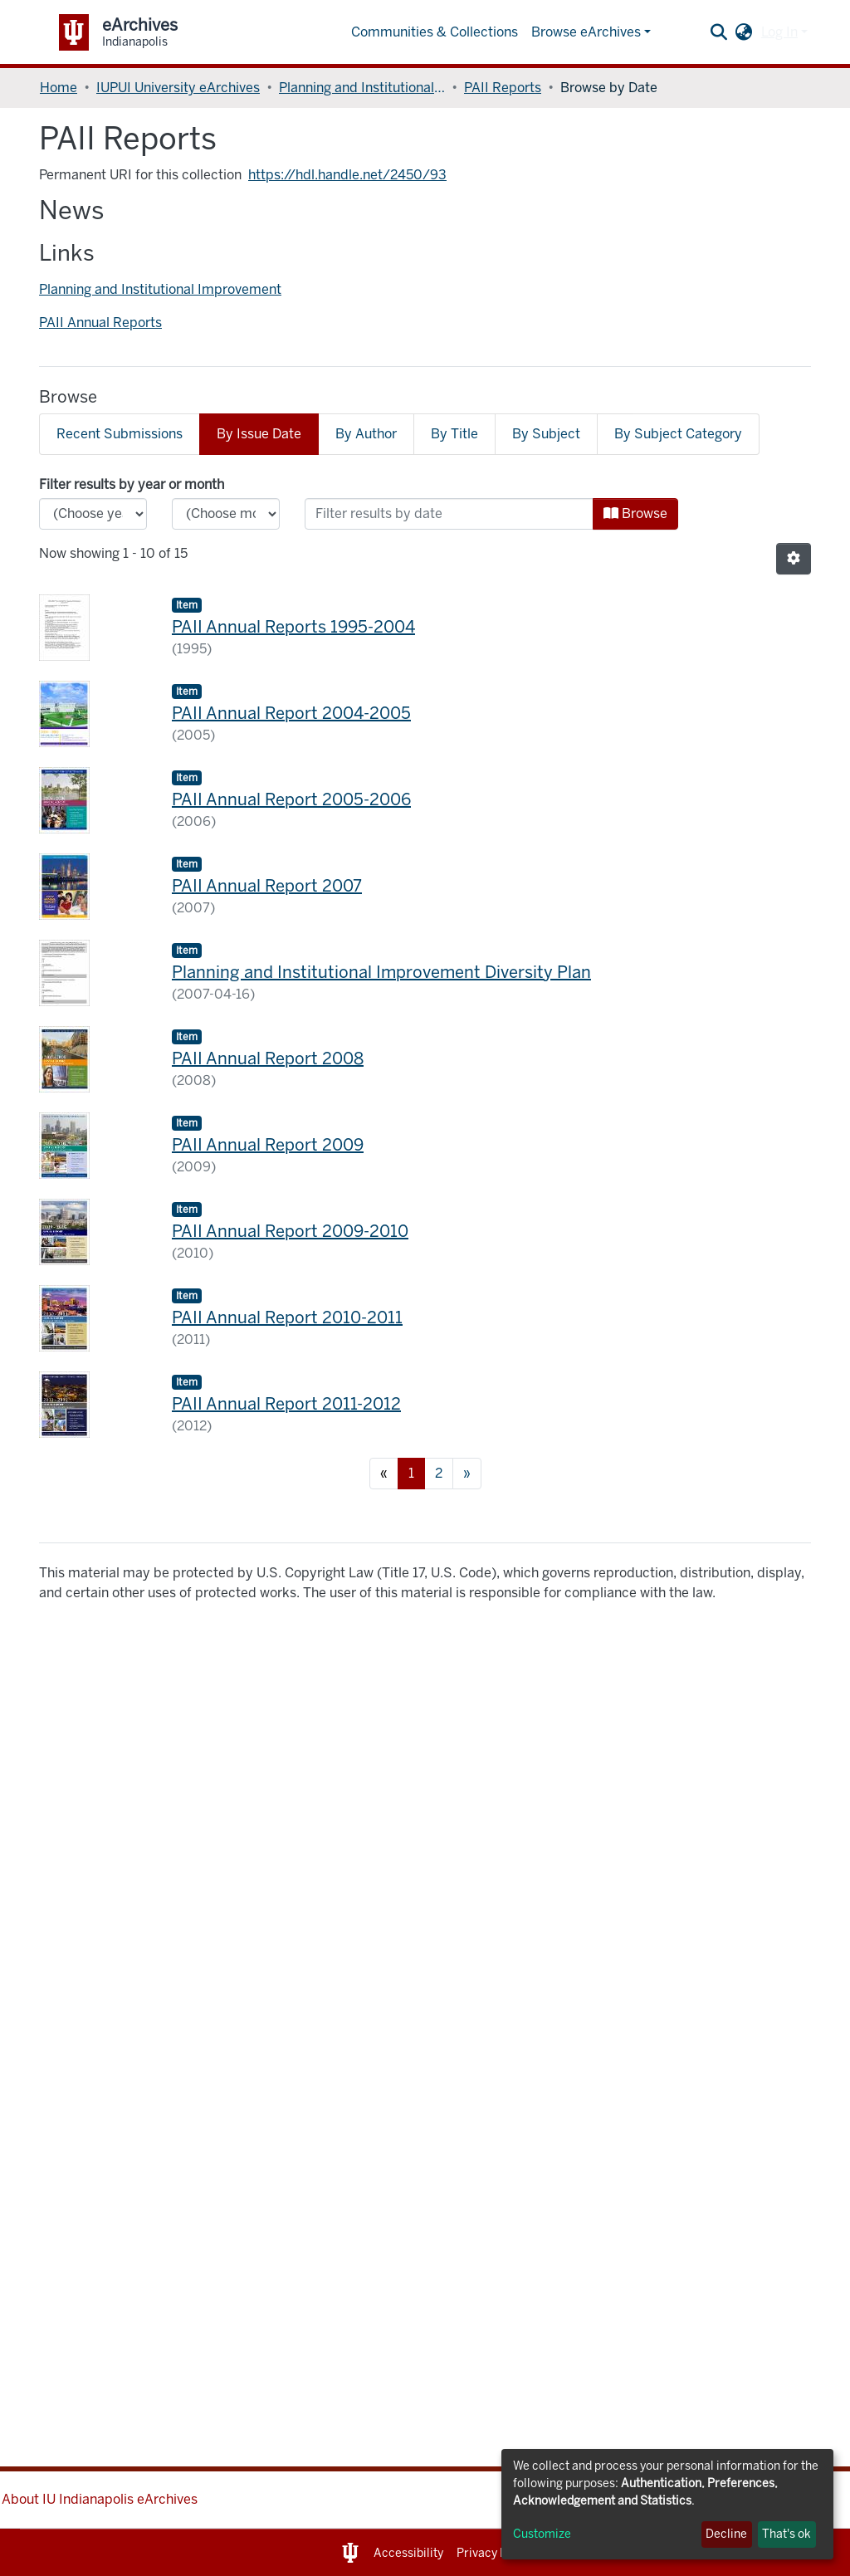 The height and width of the screenshot is (2576, 850). Describe the element at coordinates (454, 434) in the screenshot. I see `By Title` at that location.